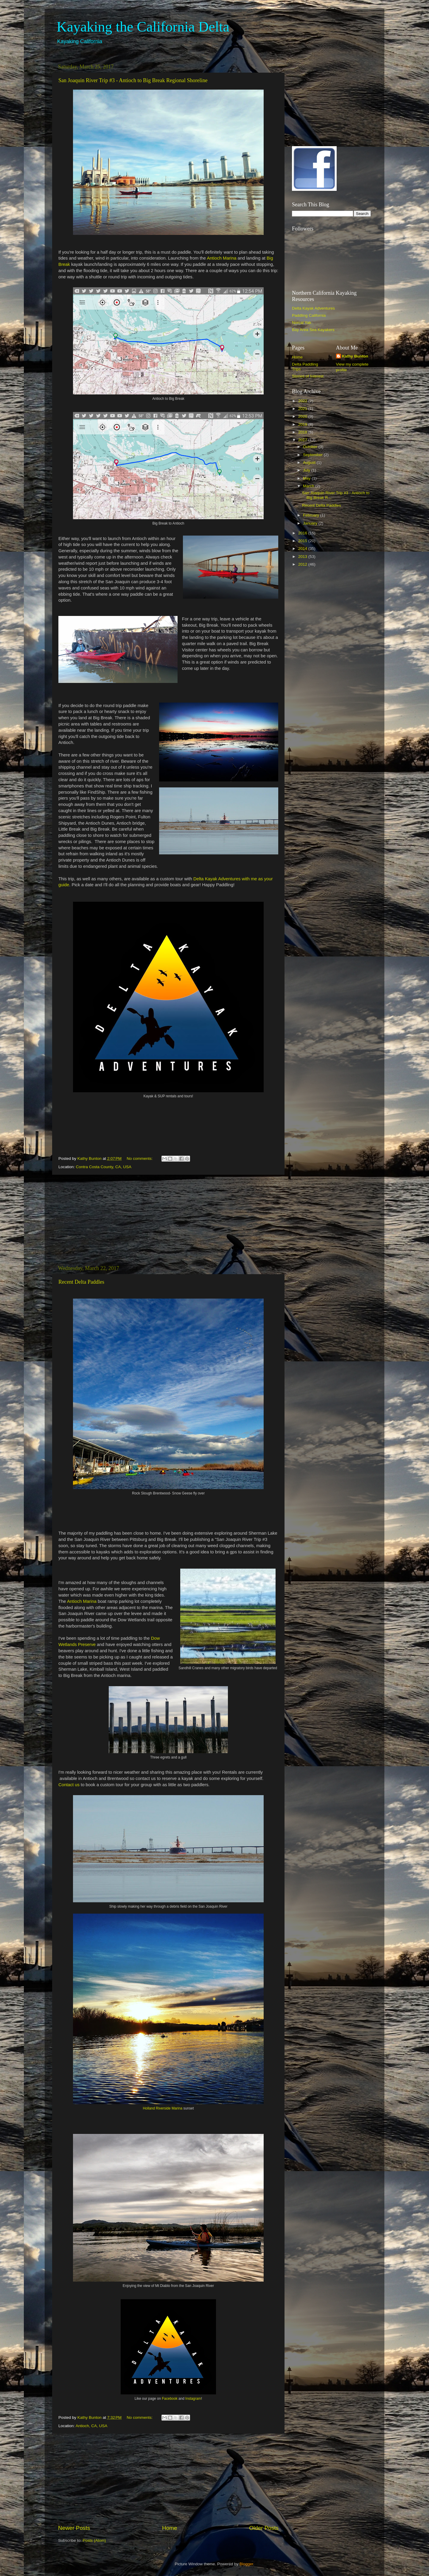 The image size is (429, 2576). I want to click on 2014, so click(303, 548).